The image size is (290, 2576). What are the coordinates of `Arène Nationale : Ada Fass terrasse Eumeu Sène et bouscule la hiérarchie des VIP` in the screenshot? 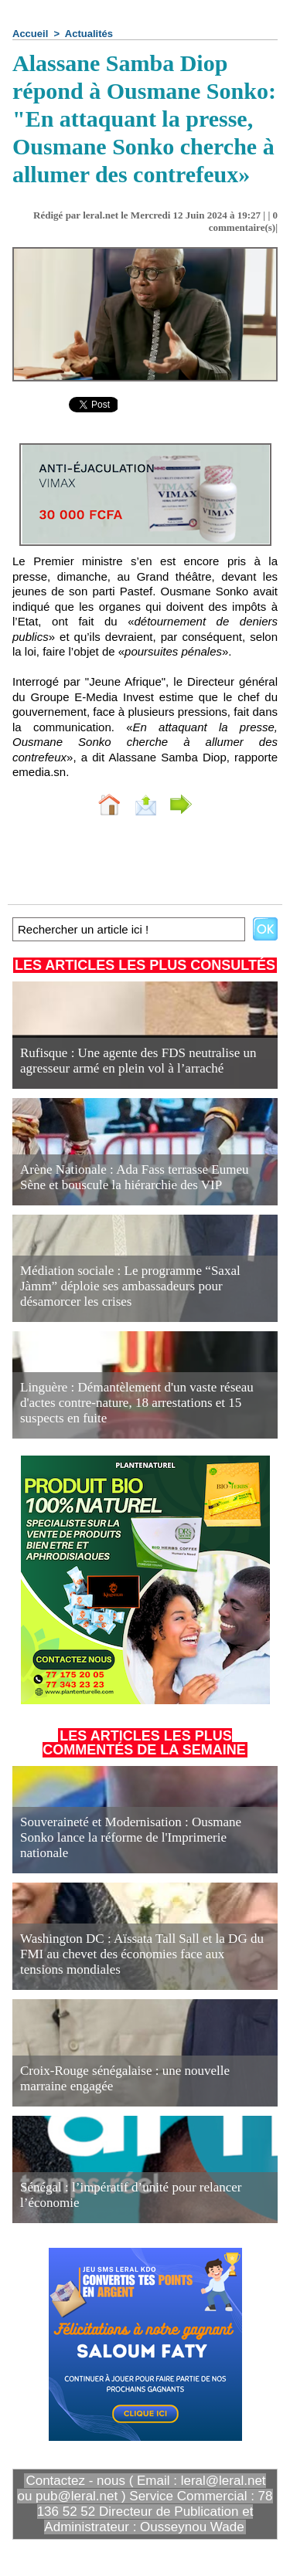 It's located at (134, 1177).